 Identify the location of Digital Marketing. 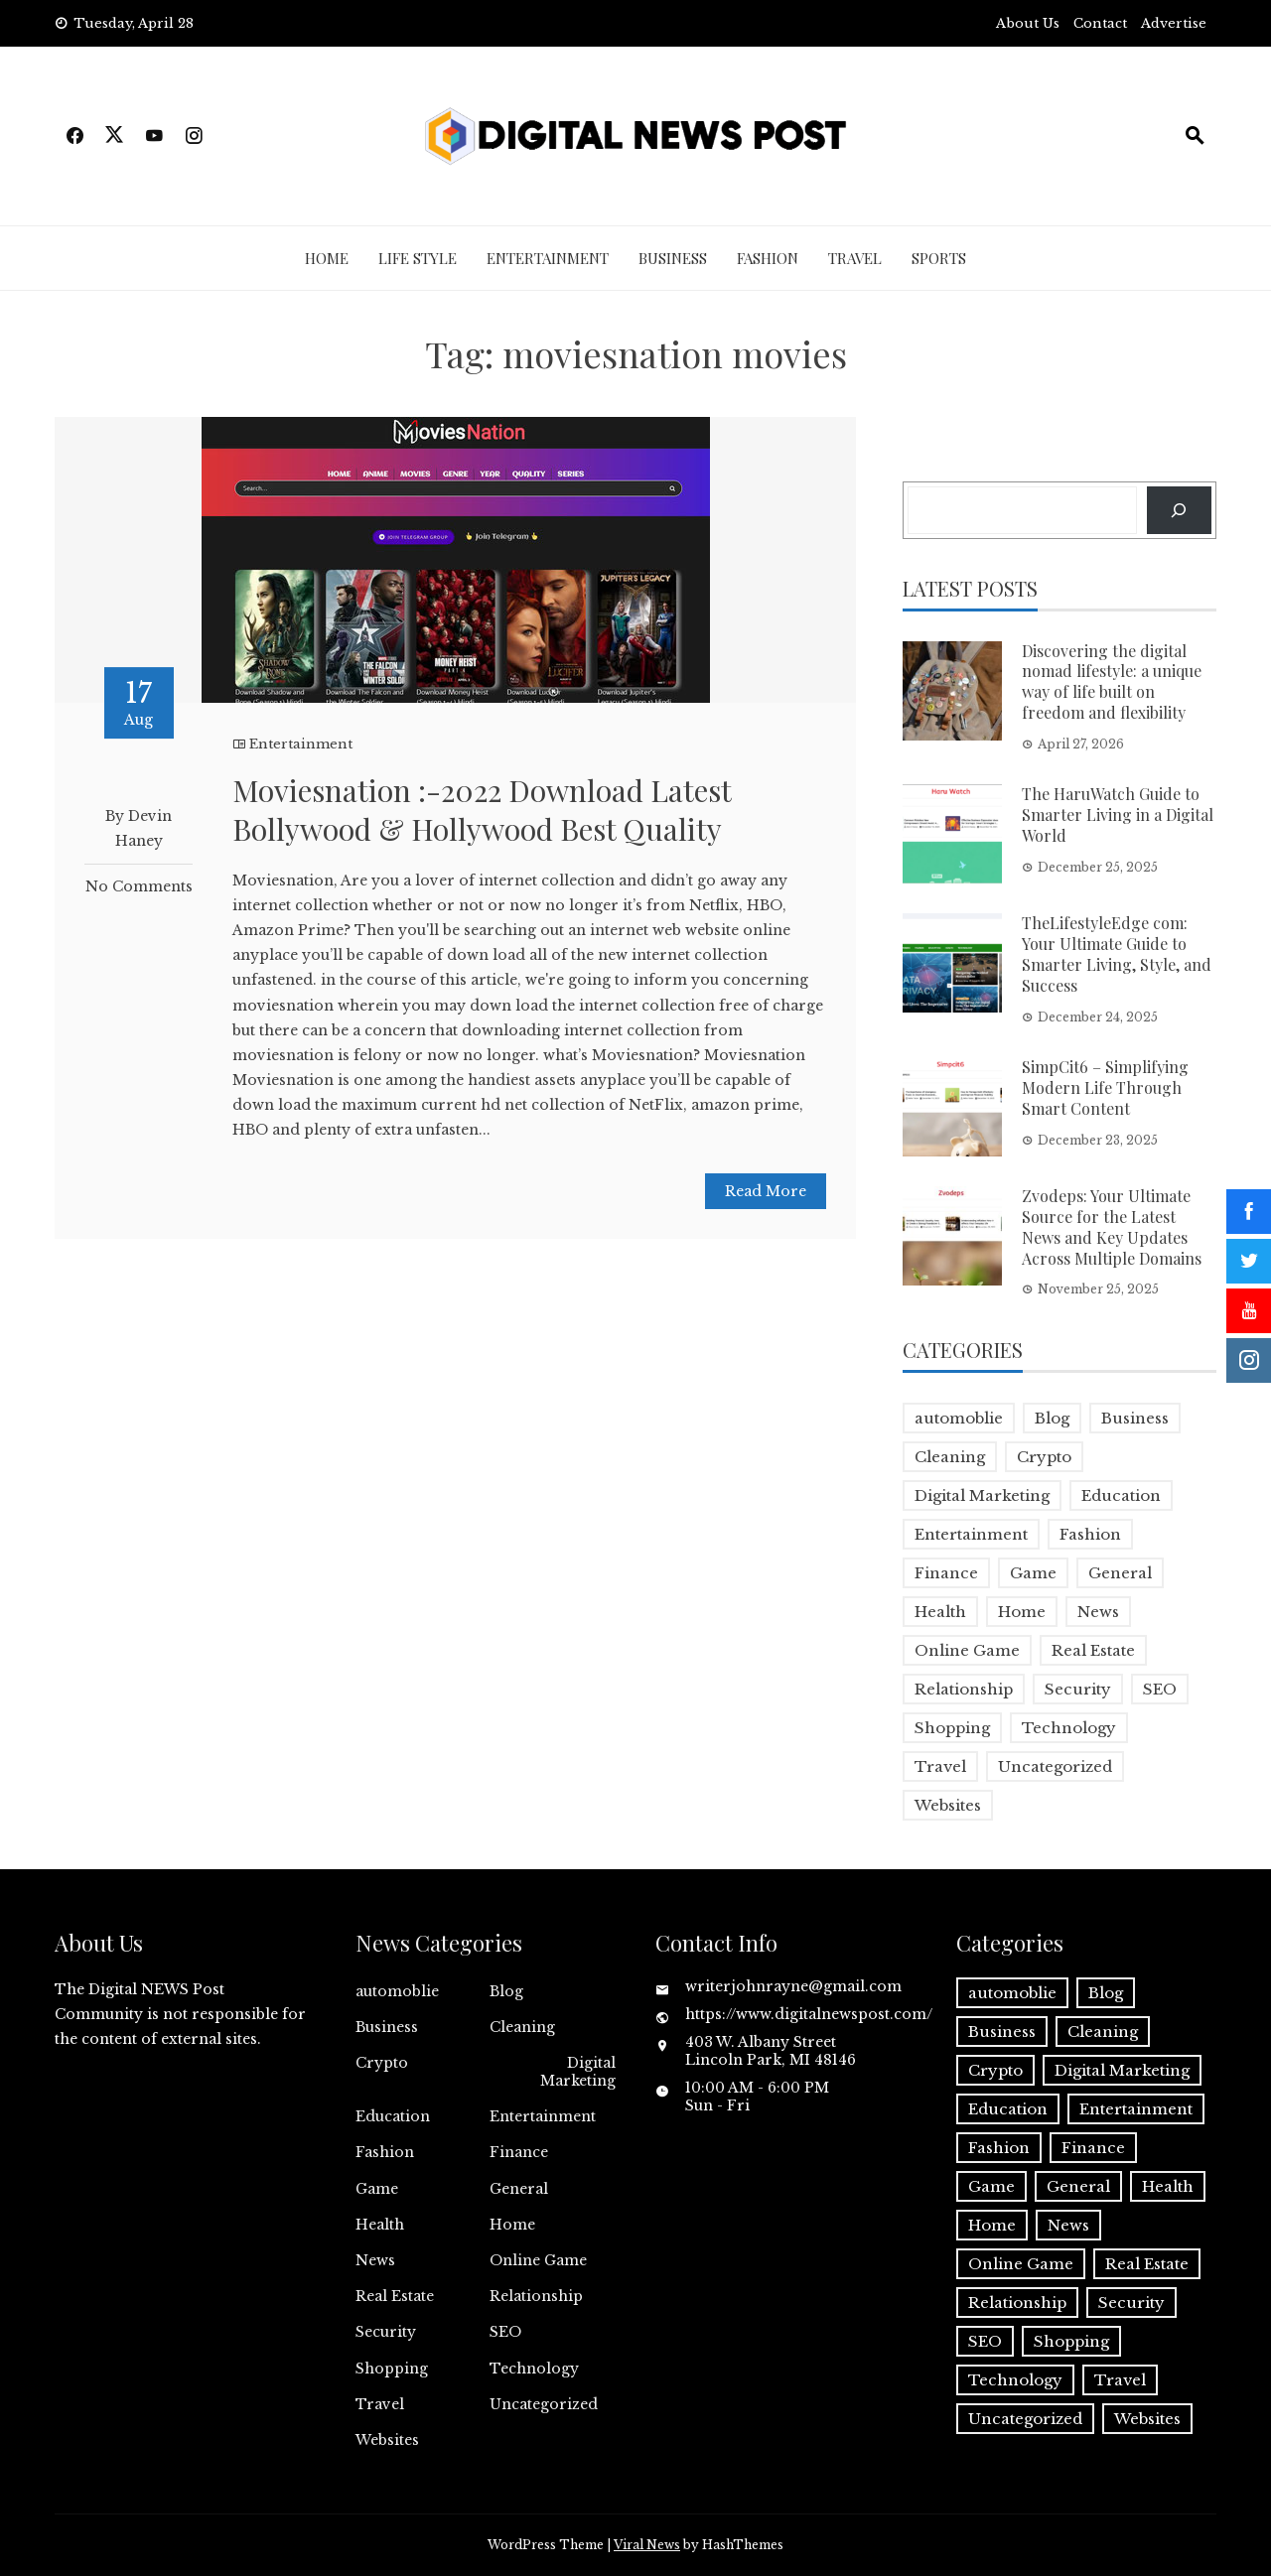
(578, 2072).